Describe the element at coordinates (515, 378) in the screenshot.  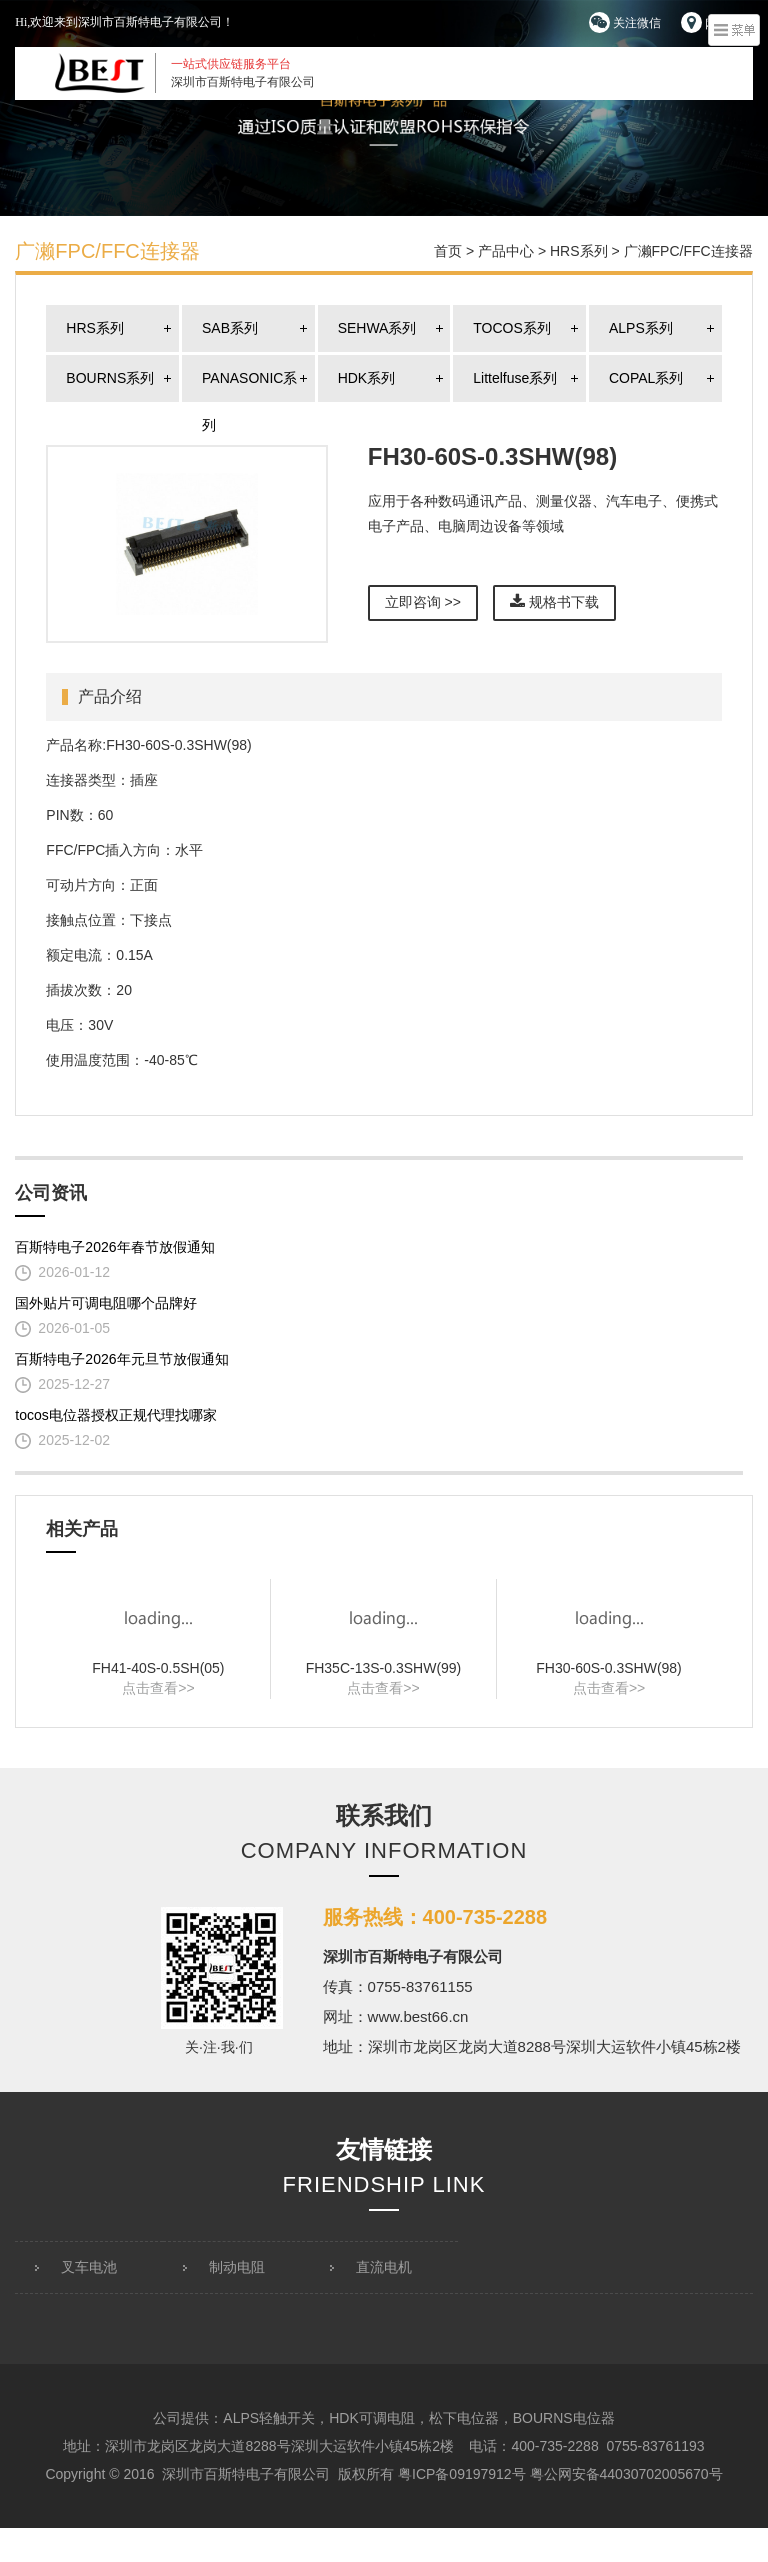
I see `Littelfuse系列` at that location.